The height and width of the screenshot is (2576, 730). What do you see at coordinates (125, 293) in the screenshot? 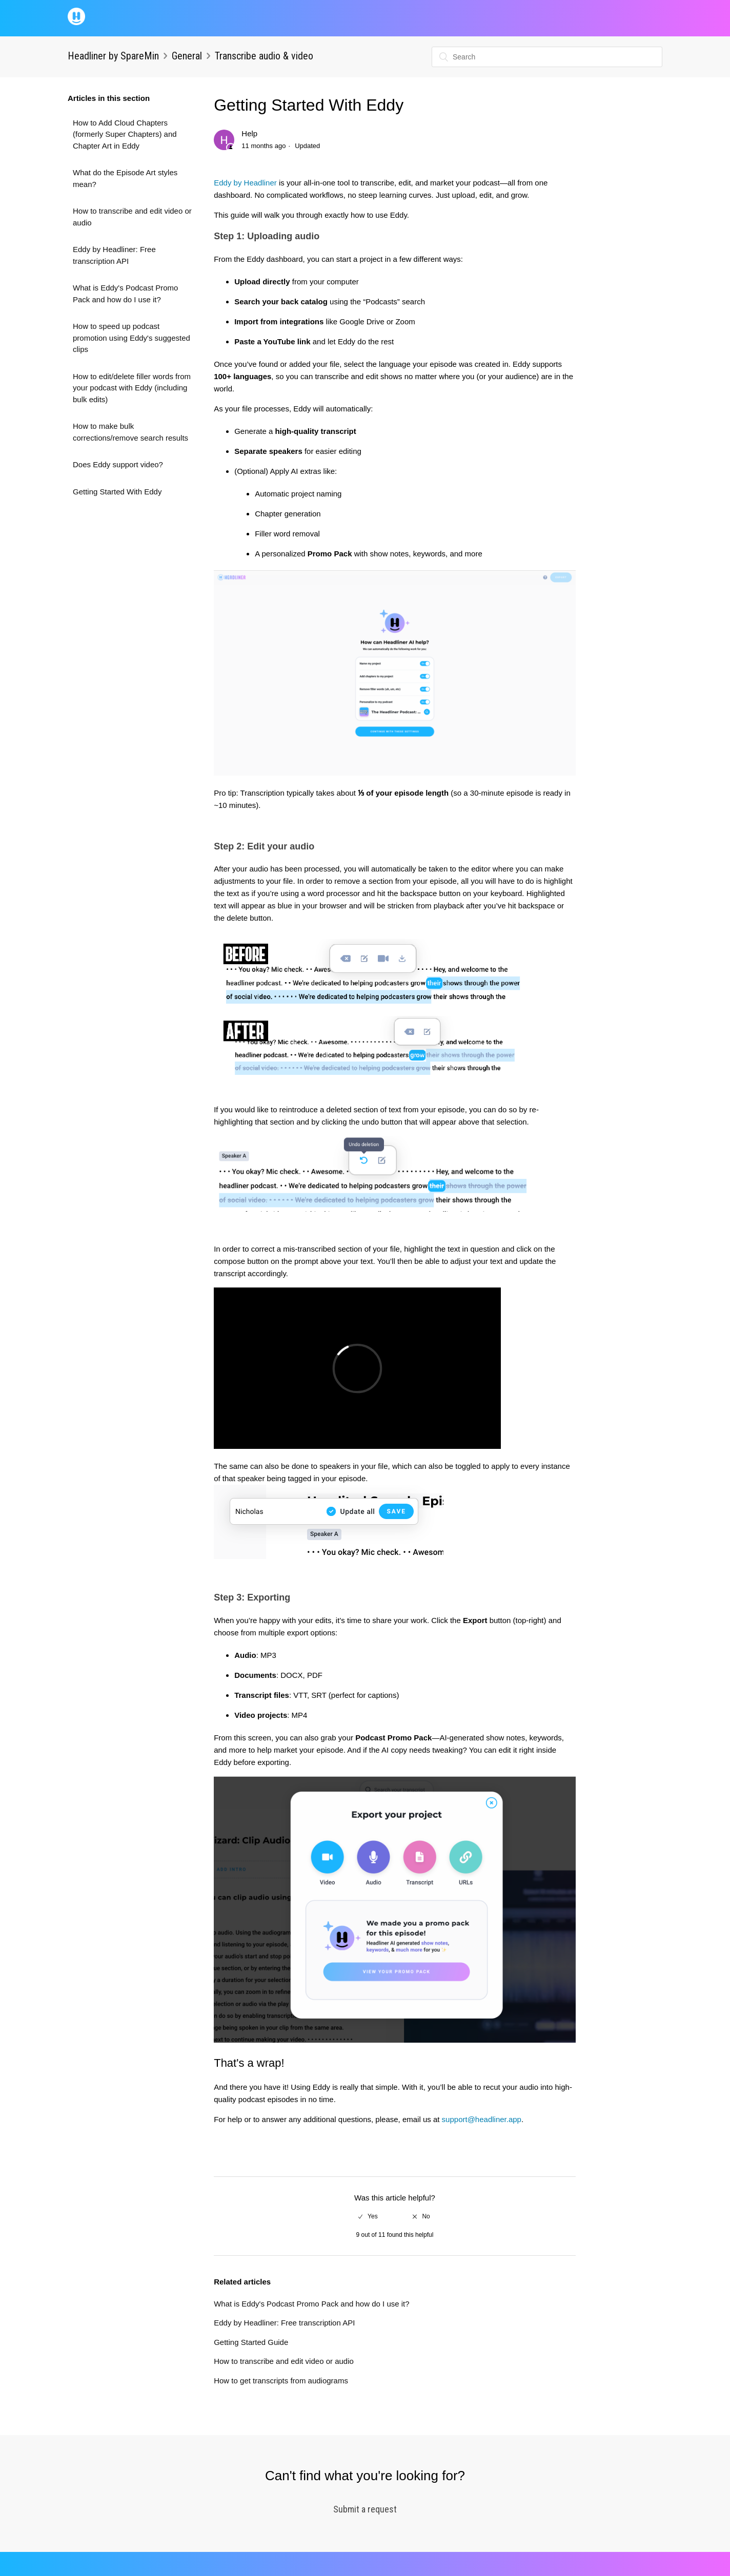
I see `What is Eddy's Podcast Promo Pack and how do I use it?` at bounding box center [125, 293].